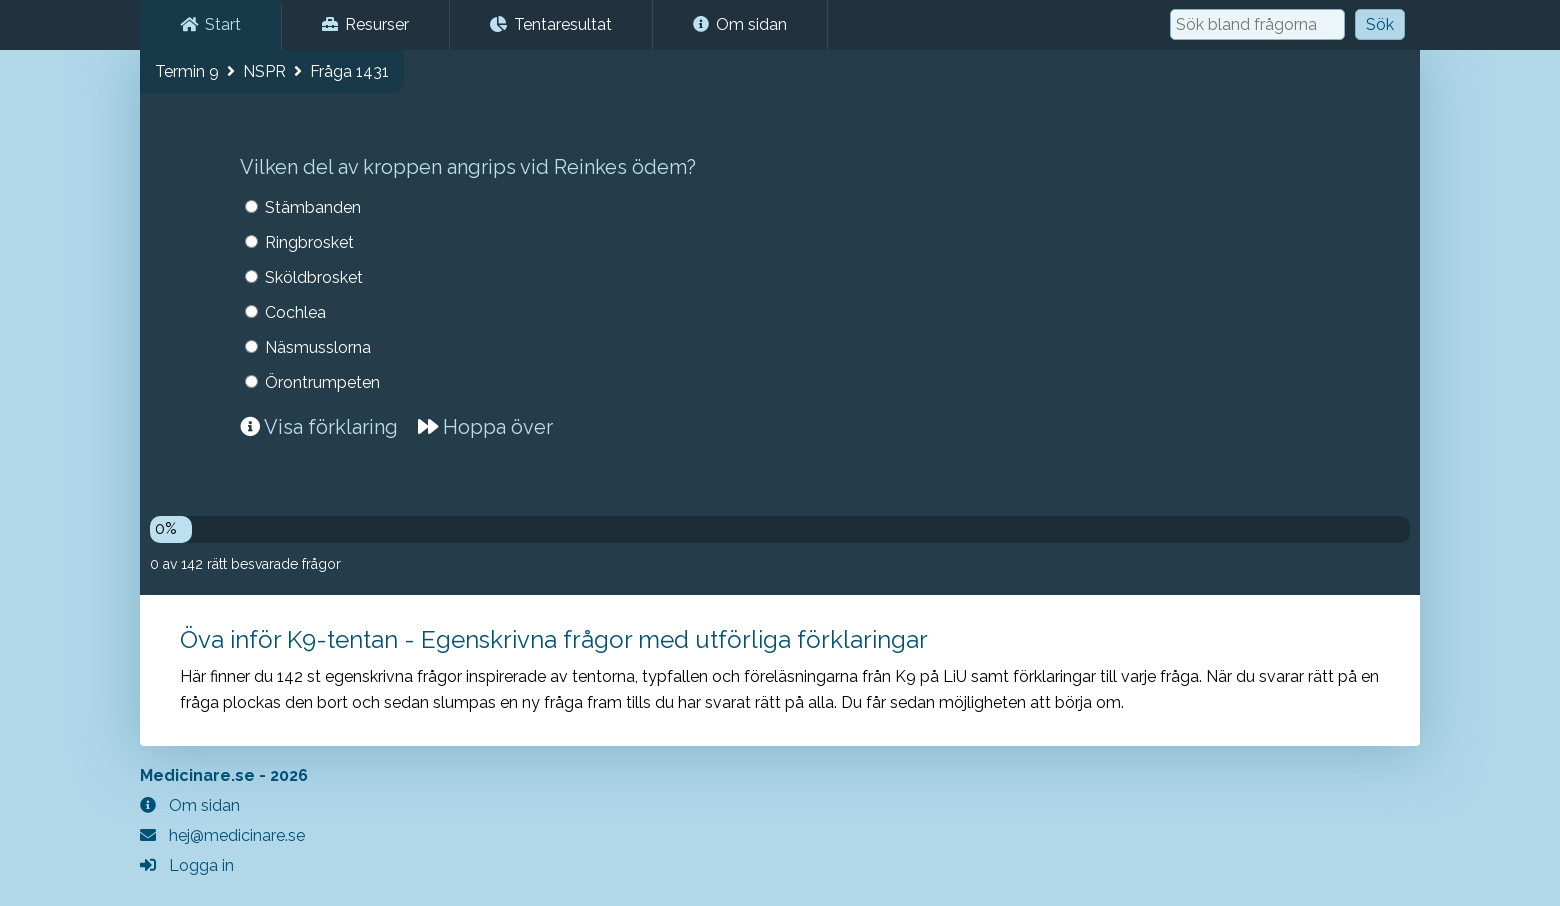  What do you see at coordinates (313, 207) in the screenshot?
I see `Stämbanden` at bounding box center [313, 207].